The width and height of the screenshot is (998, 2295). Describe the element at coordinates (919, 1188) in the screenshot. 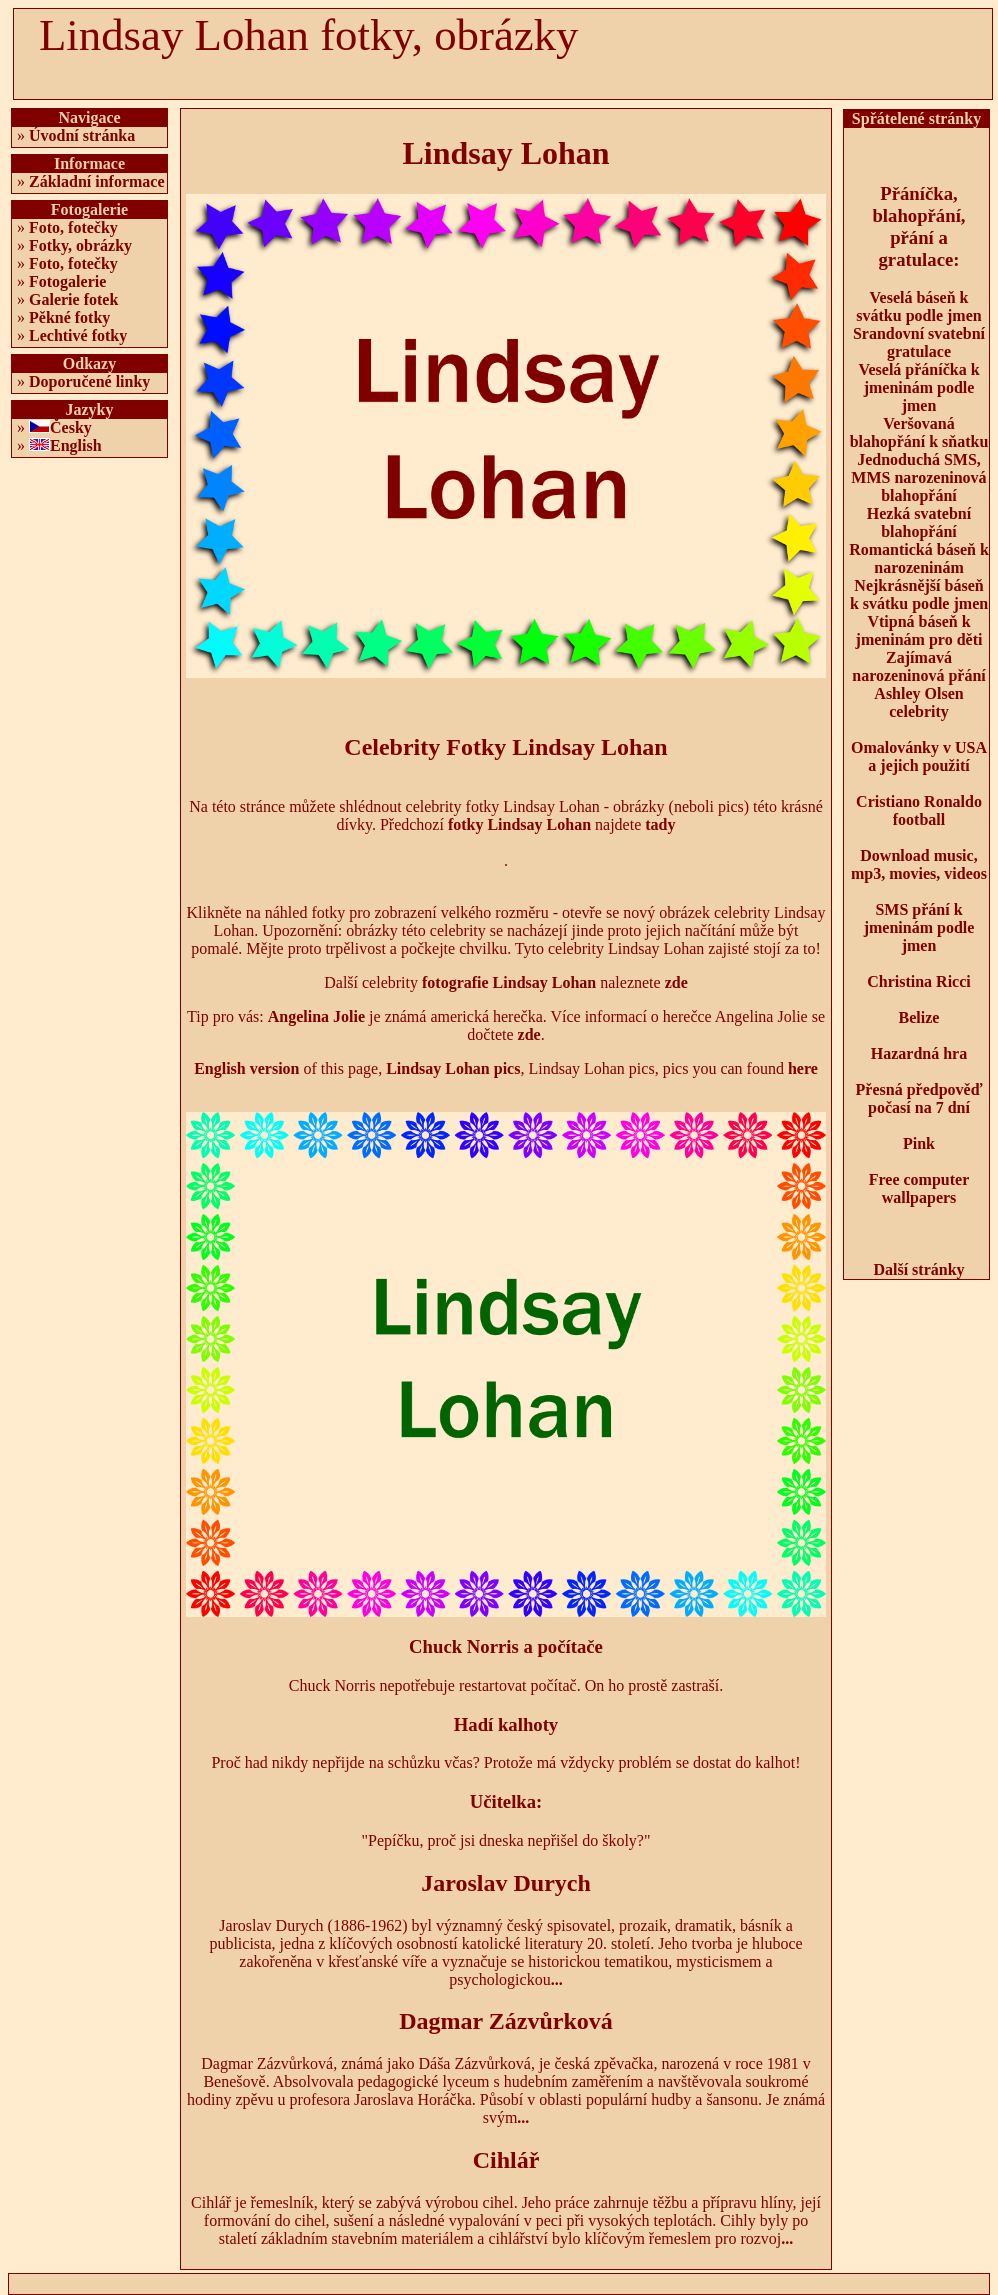

I see `Free computer wallpapers` at that location.